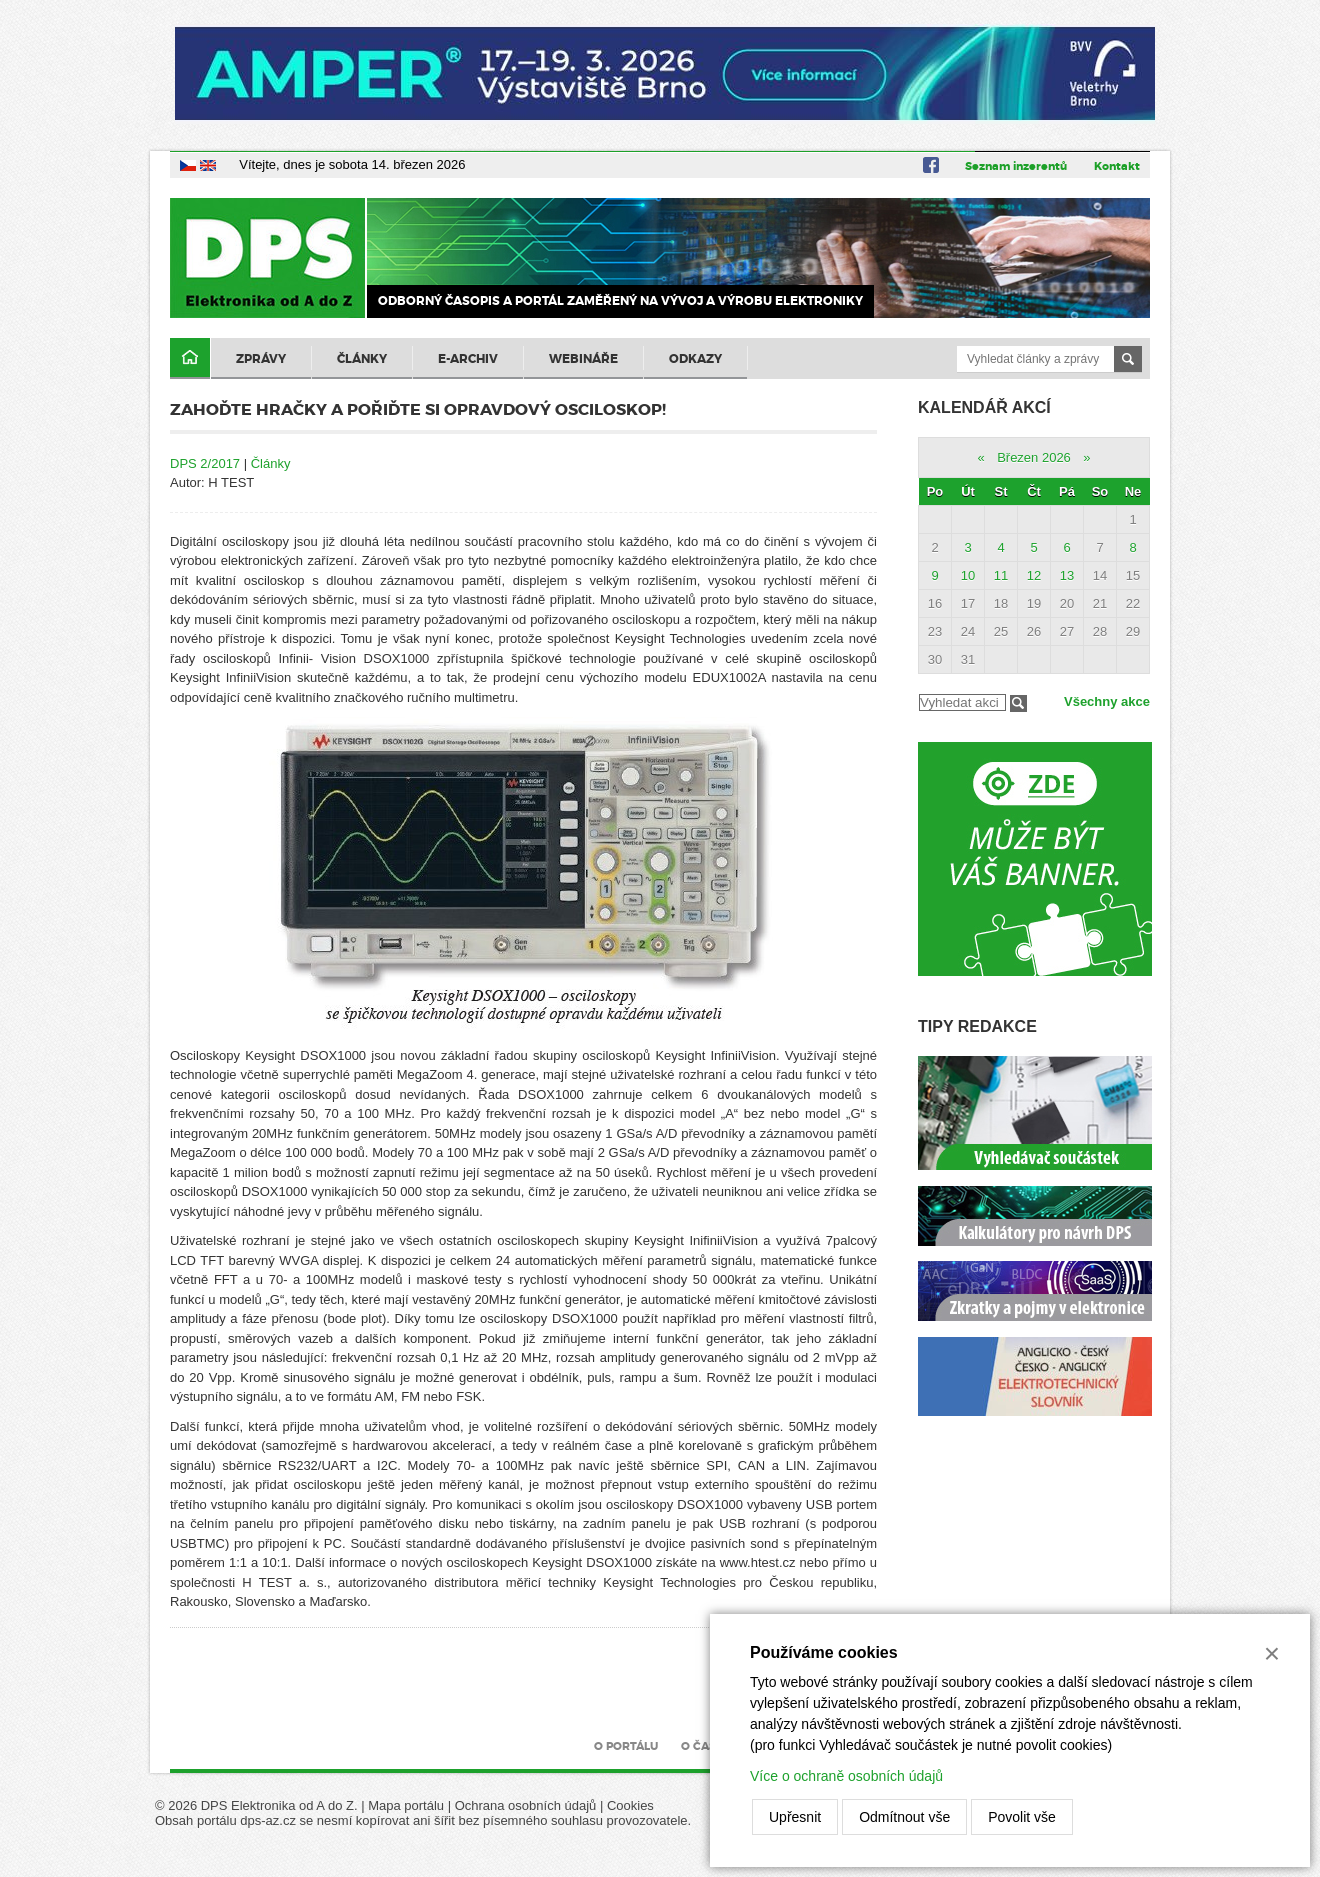  Describe the element at coordinates (1067, 575) in the screenshot. I see `13` at that location.